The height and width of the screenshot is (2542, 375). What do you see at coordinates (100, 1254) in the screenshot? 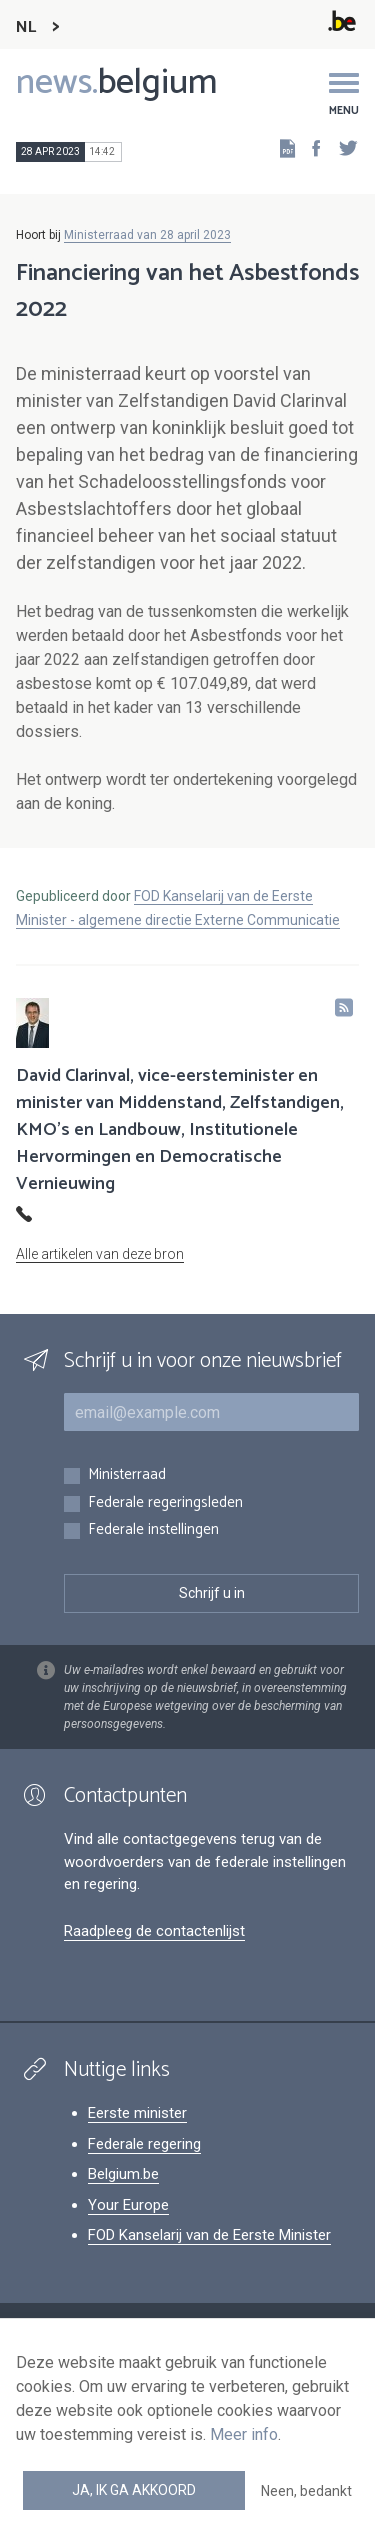
I see `Alle artikelen van deze bron` at bounding box center [100, 1254].